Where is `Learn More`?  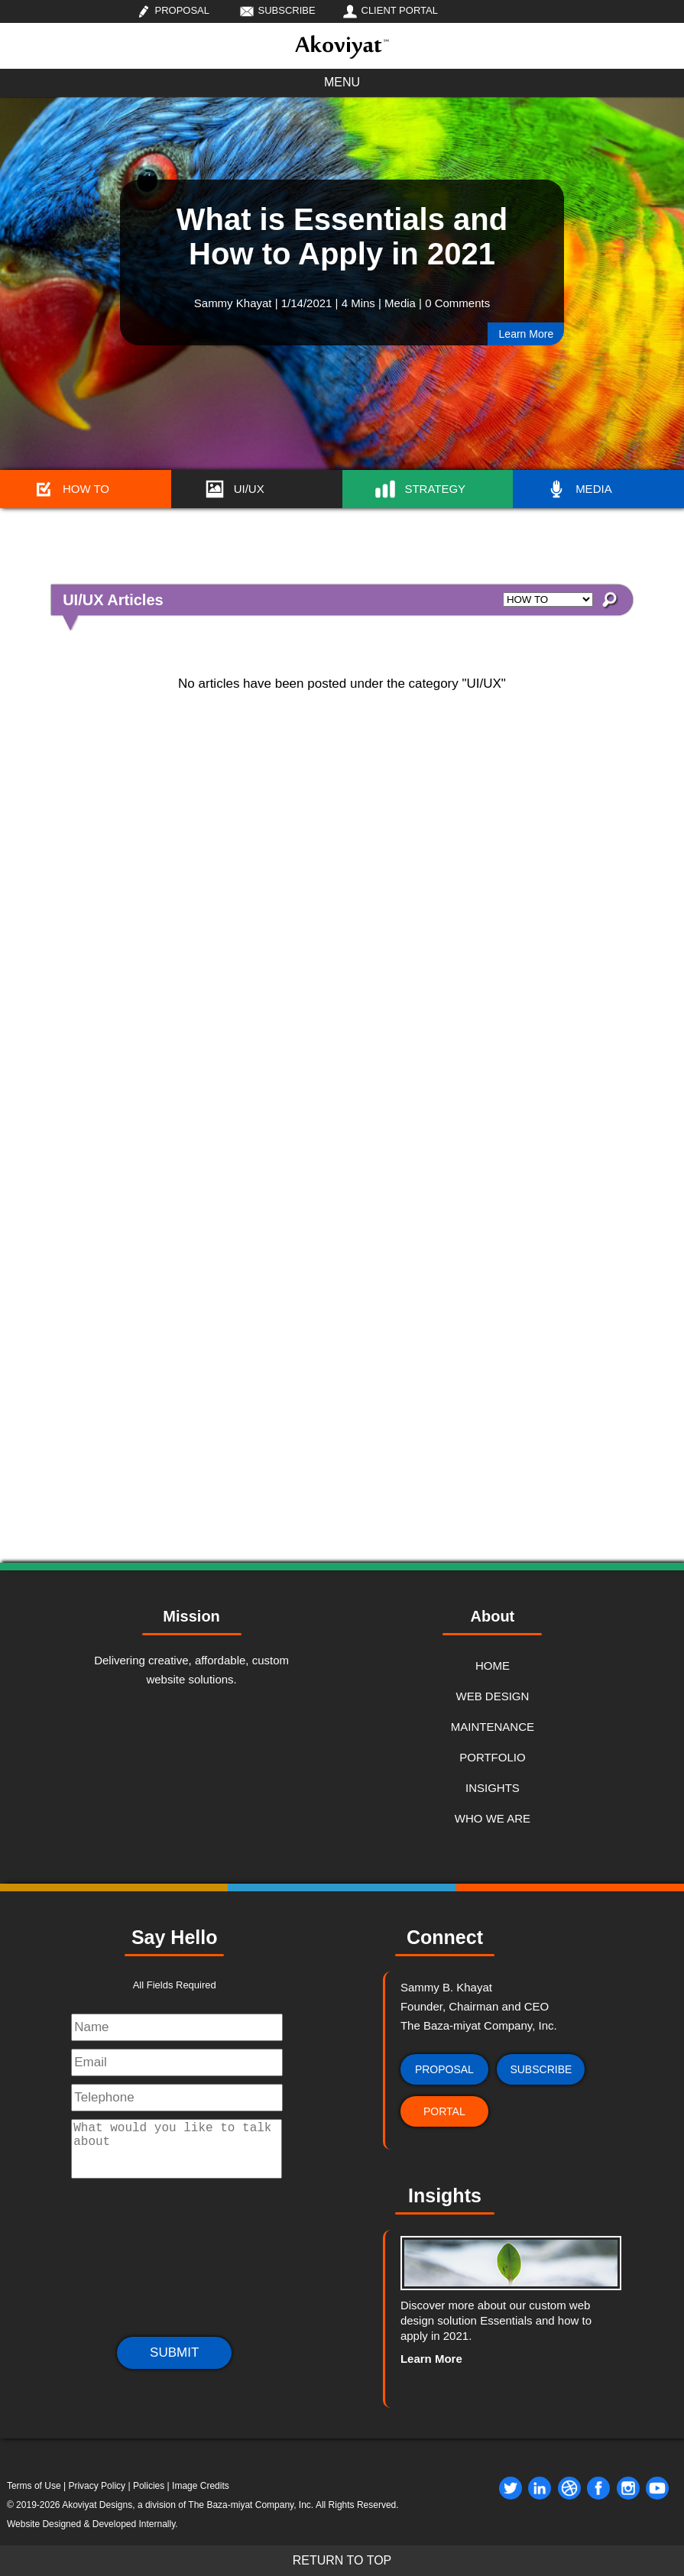
Learn More is located at coordinates (526, 334).